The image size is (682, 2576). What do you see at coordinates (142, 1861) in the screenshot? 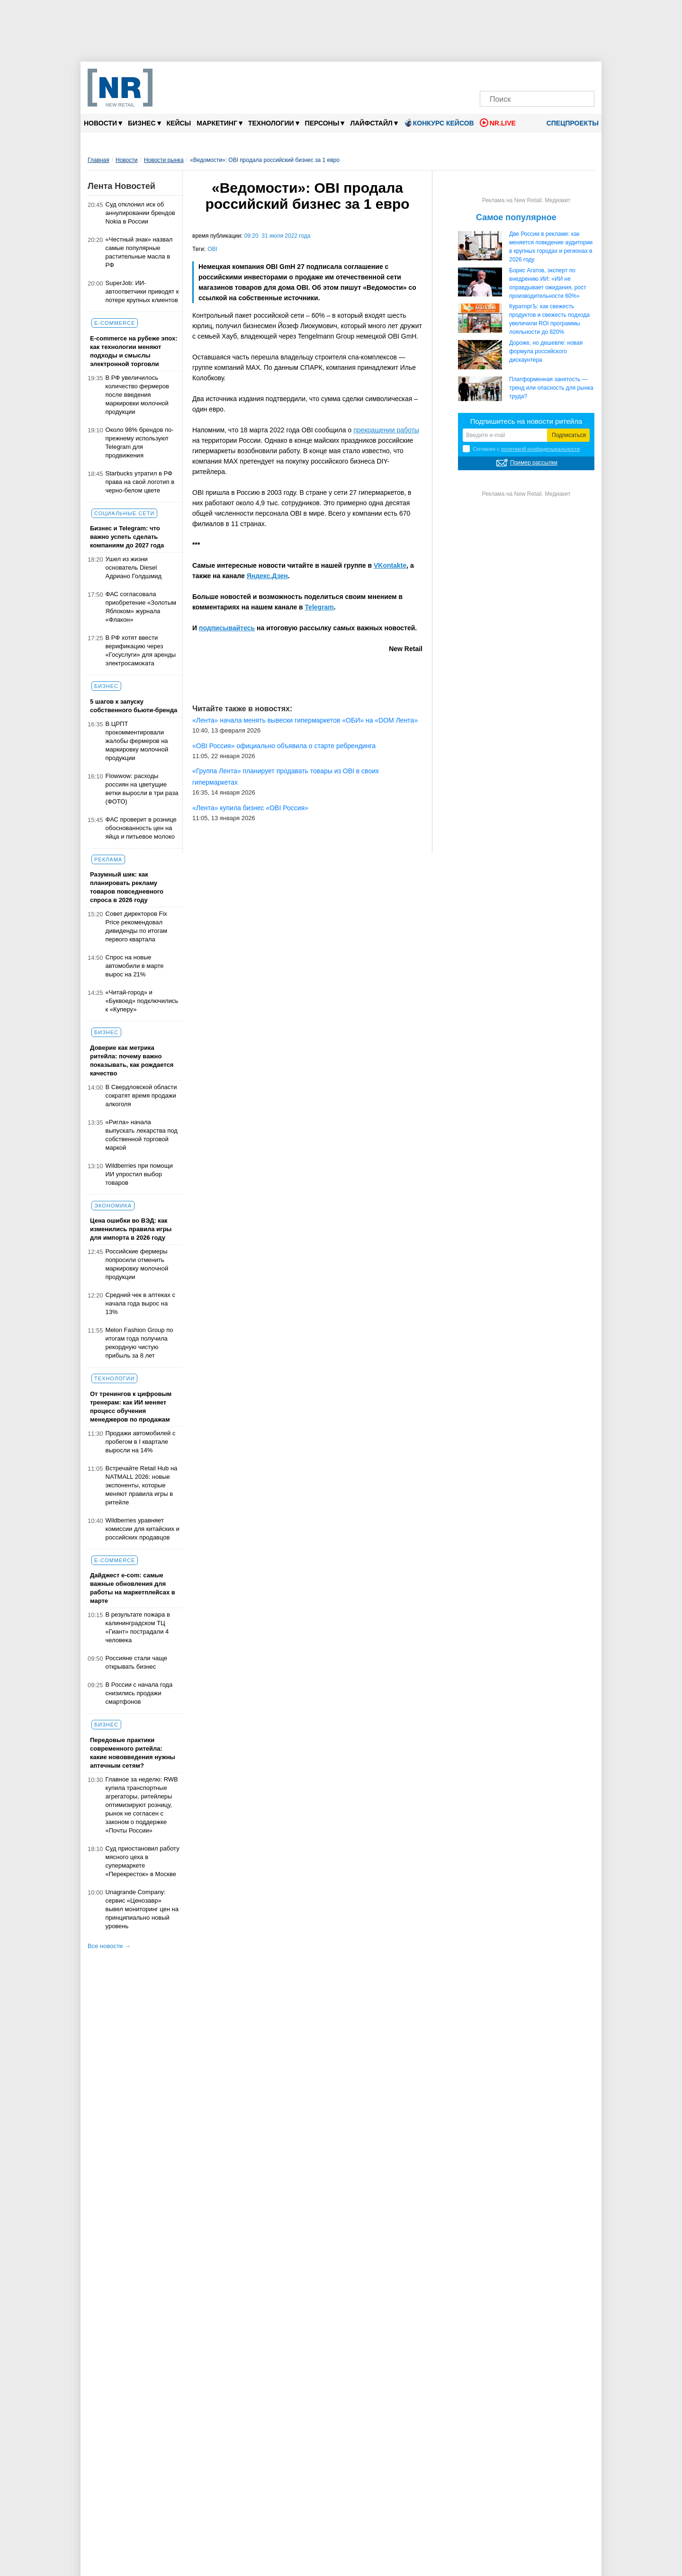
I see `Суд приостановил работу мясного цеха в супермаркете «Перекресток» в Москве` at bounding box center [142, 1861].